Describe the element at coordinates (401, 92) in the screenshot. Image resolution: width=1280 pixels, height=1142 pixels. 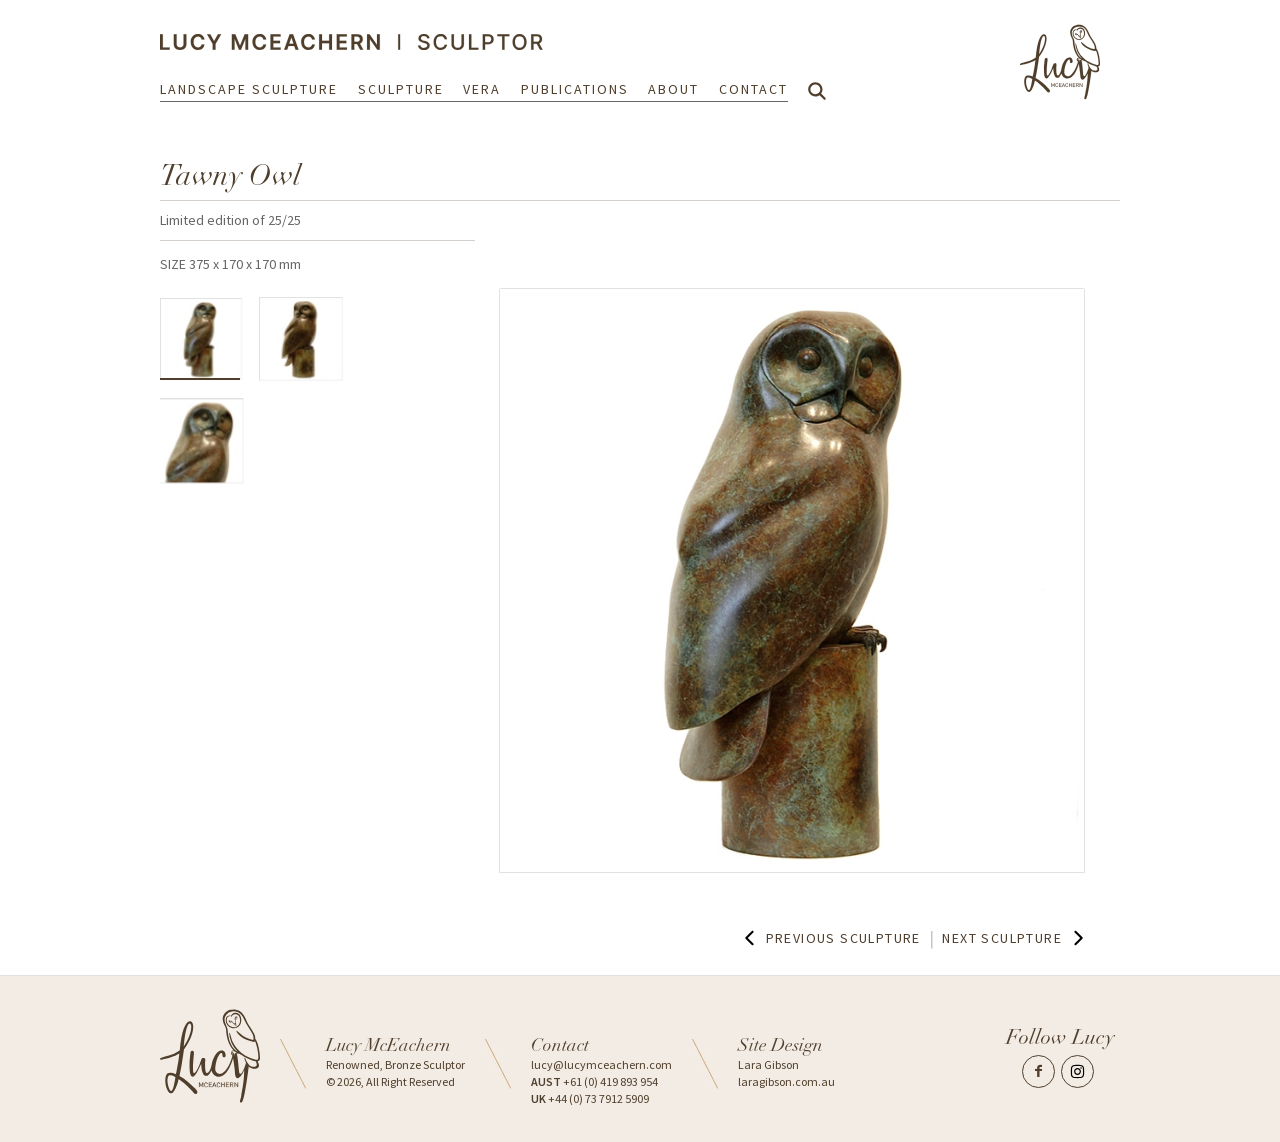
I see `Sculpture` at that location.